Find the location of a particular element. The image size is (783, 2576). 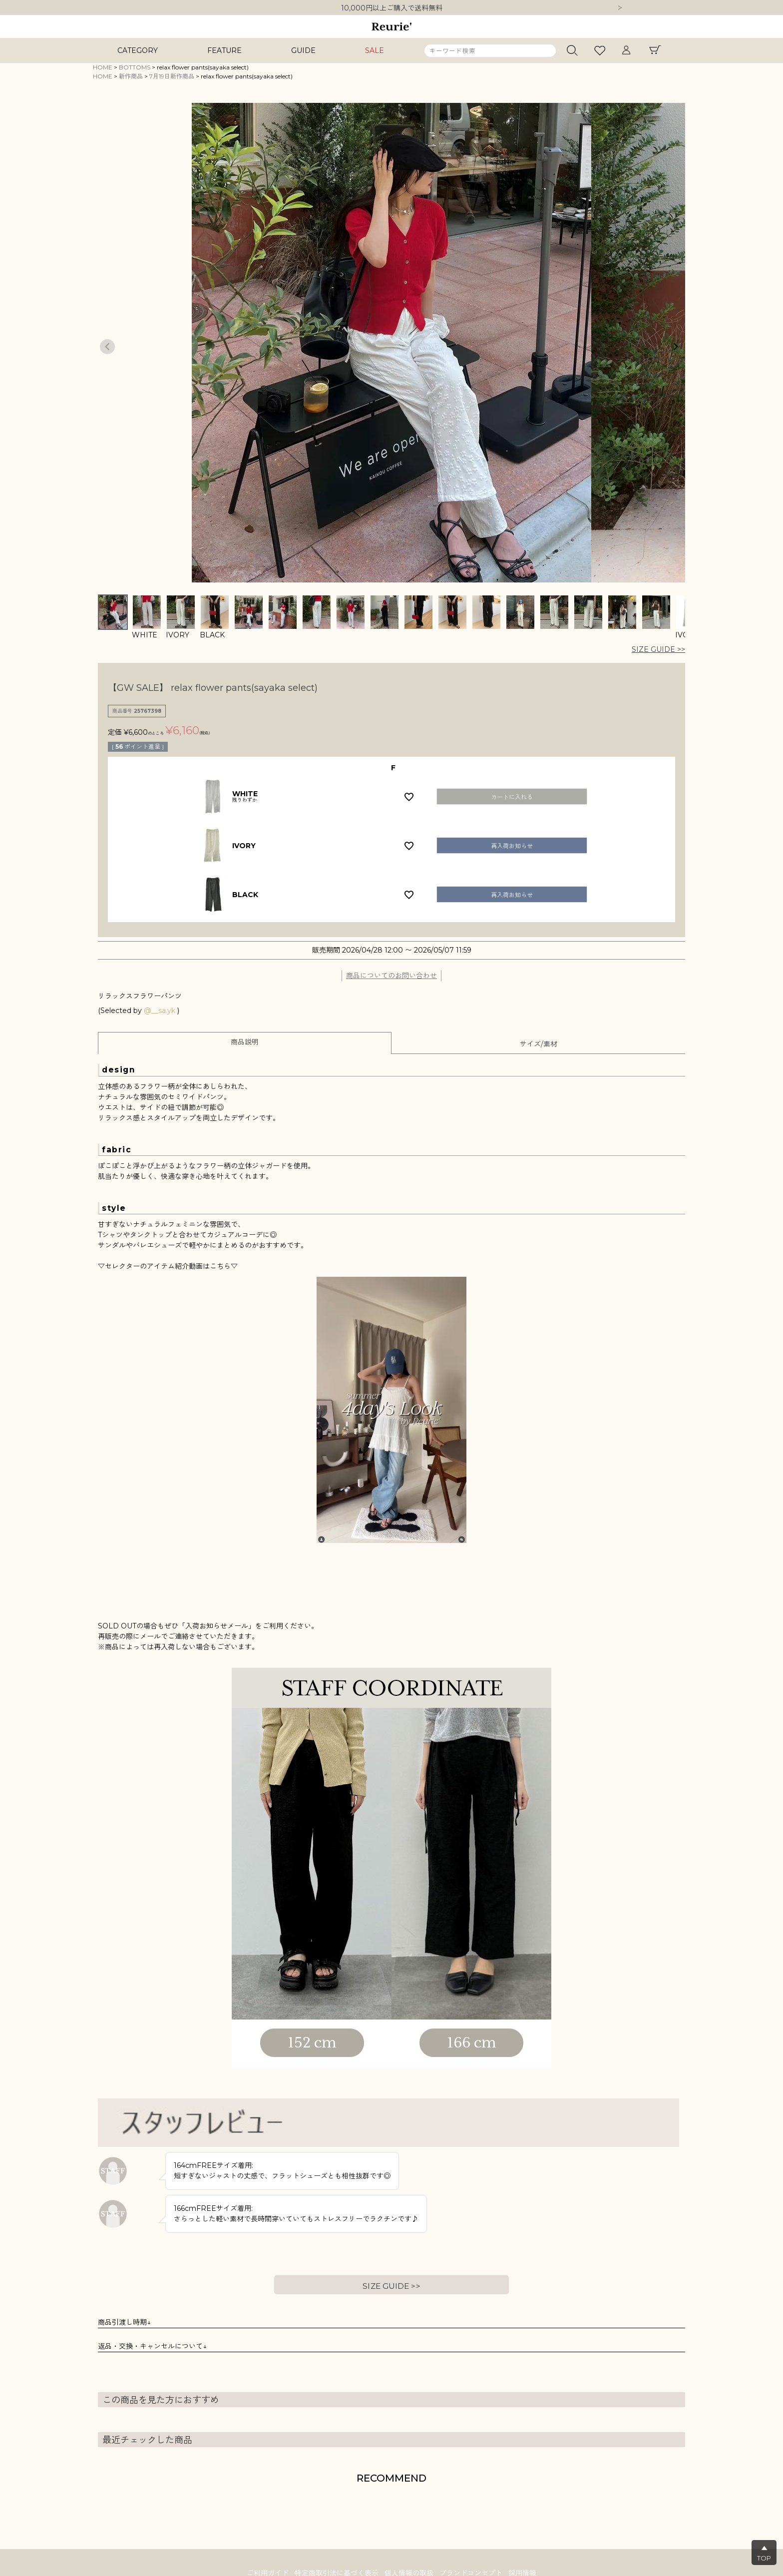

商品説明 is located at coordinates (245, 1041).